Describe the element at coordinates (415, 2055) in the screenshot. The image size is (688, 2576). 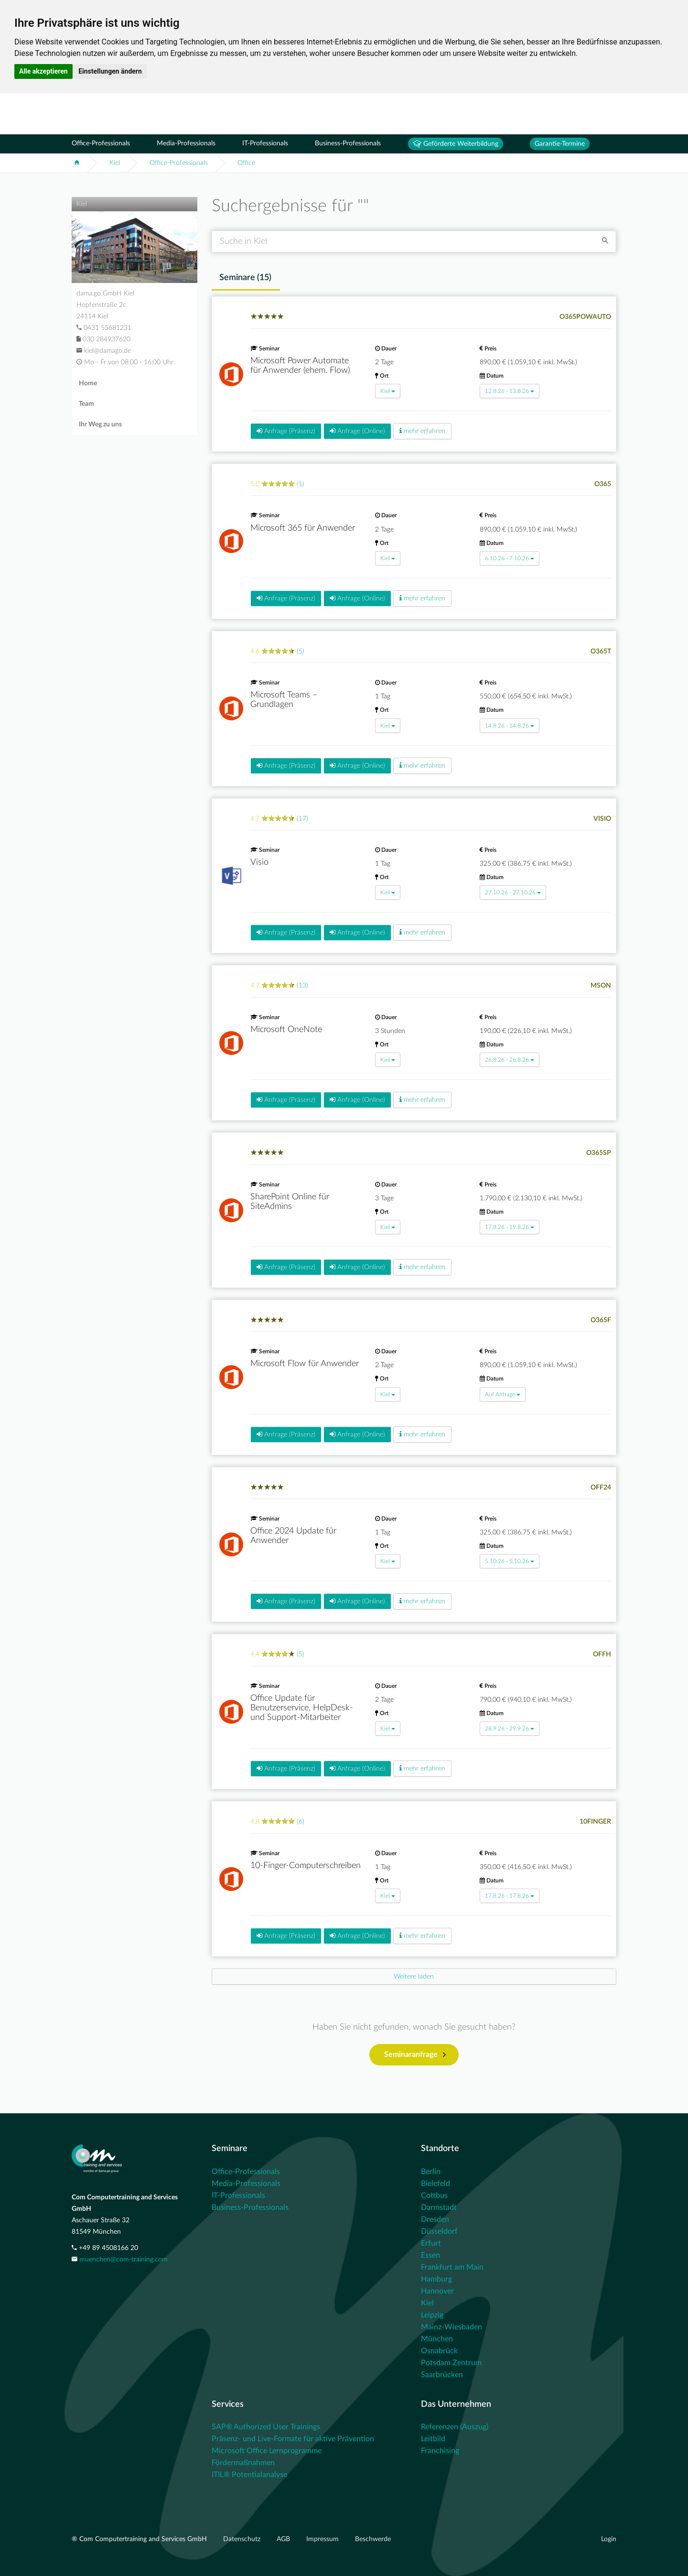
I see `Seminaranfrage` at that location.